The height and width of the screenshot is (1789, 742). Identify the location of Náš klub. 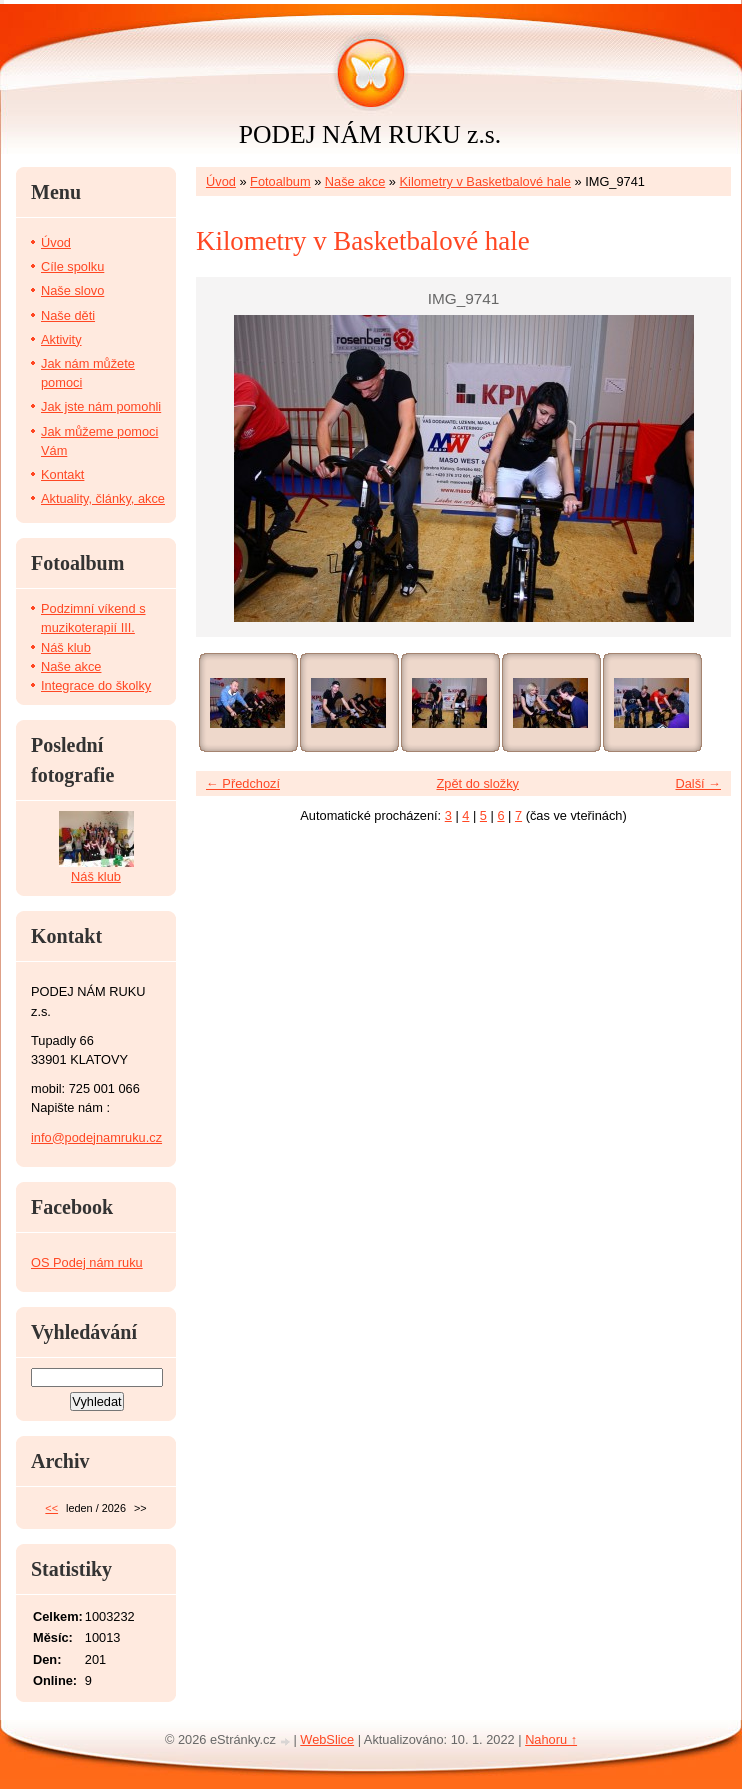
(66, 647).